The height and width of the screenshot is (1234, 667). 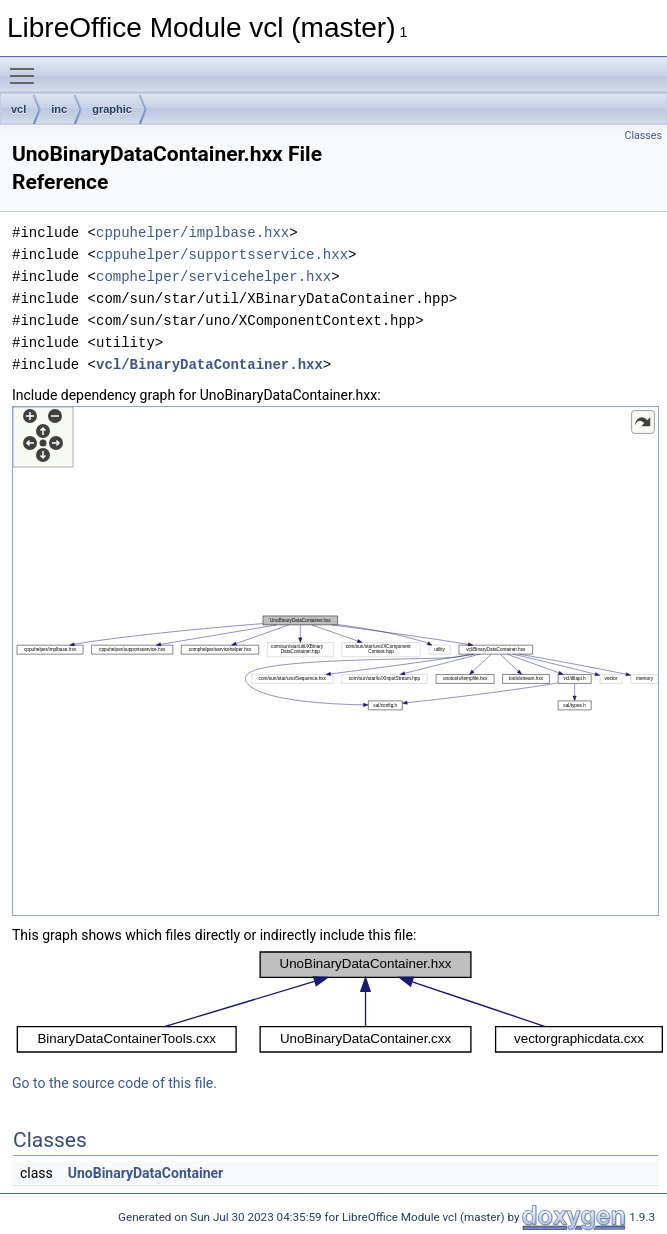 I want to click on inc, so click(x=59, y=109).